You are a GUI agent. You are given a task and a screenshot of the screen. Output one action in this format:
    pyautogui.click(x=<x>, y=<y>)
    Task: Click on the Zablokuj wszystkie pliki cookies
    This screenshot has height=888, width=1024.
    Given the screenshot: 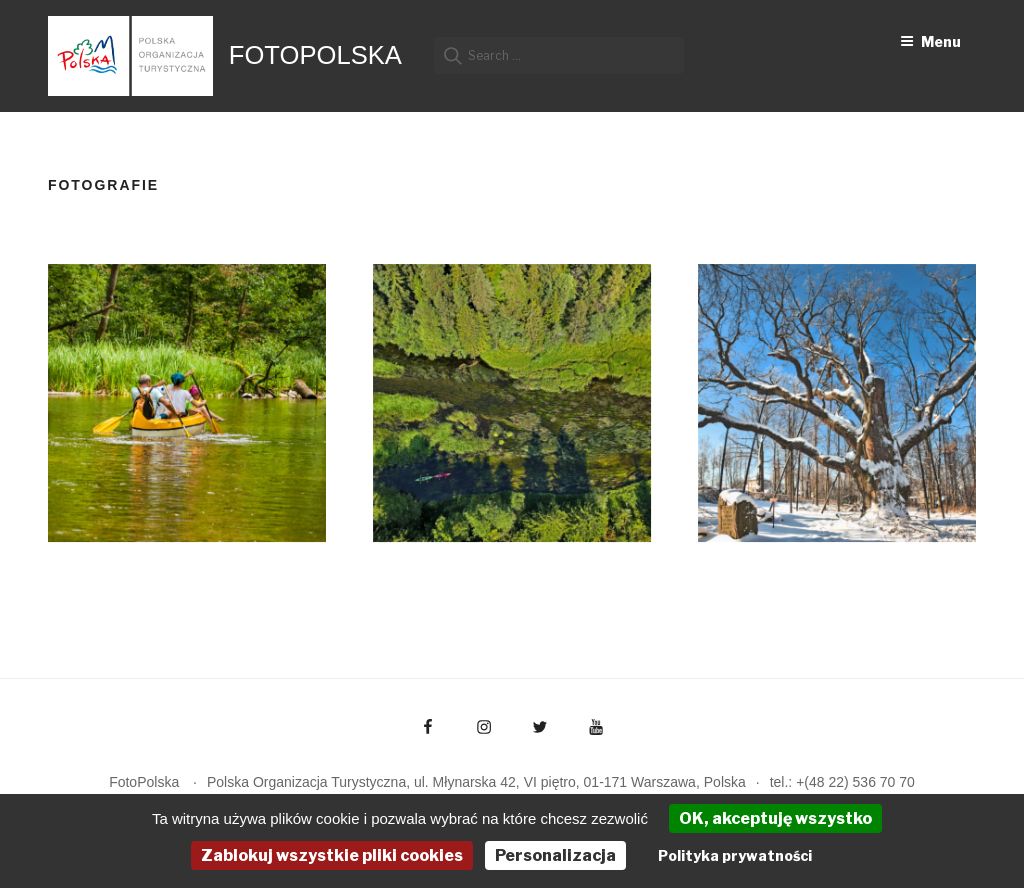 What is the action you would take?
    pyautogui.click(x=332, y=855)
    